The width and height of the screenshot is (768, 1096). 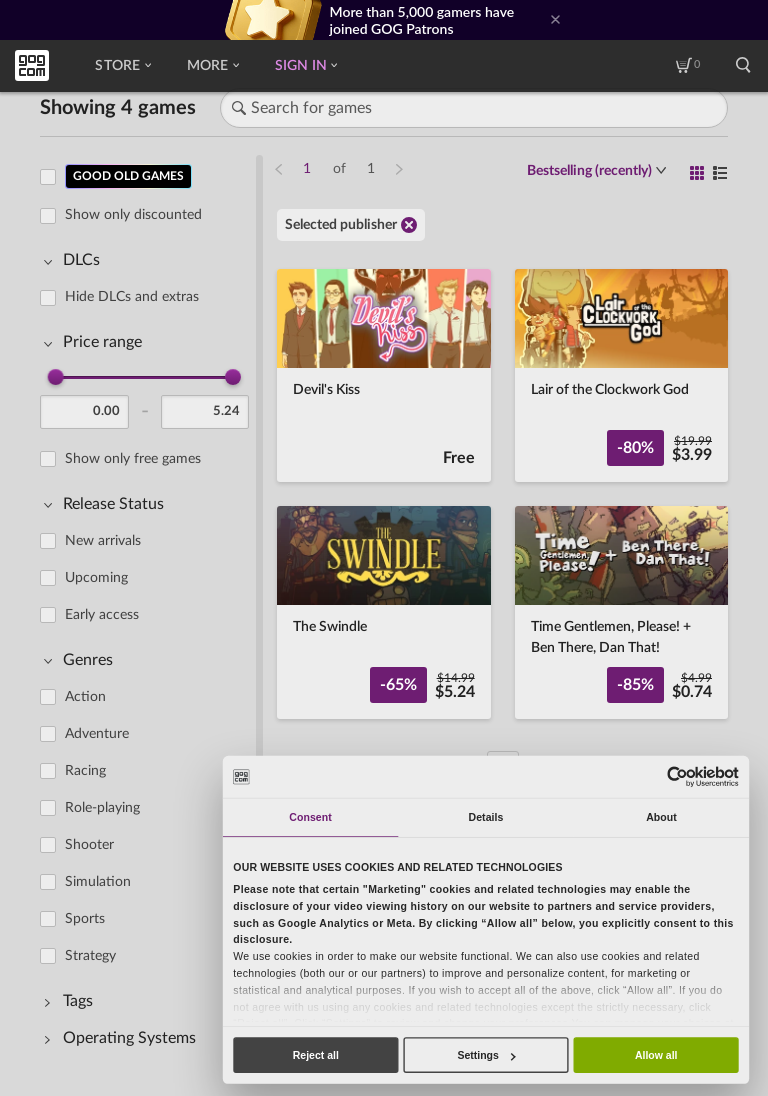 What do you see at coordinates (661, 817) in the screenshot?
I see `About [tab]` at bounding box center [661, 817].